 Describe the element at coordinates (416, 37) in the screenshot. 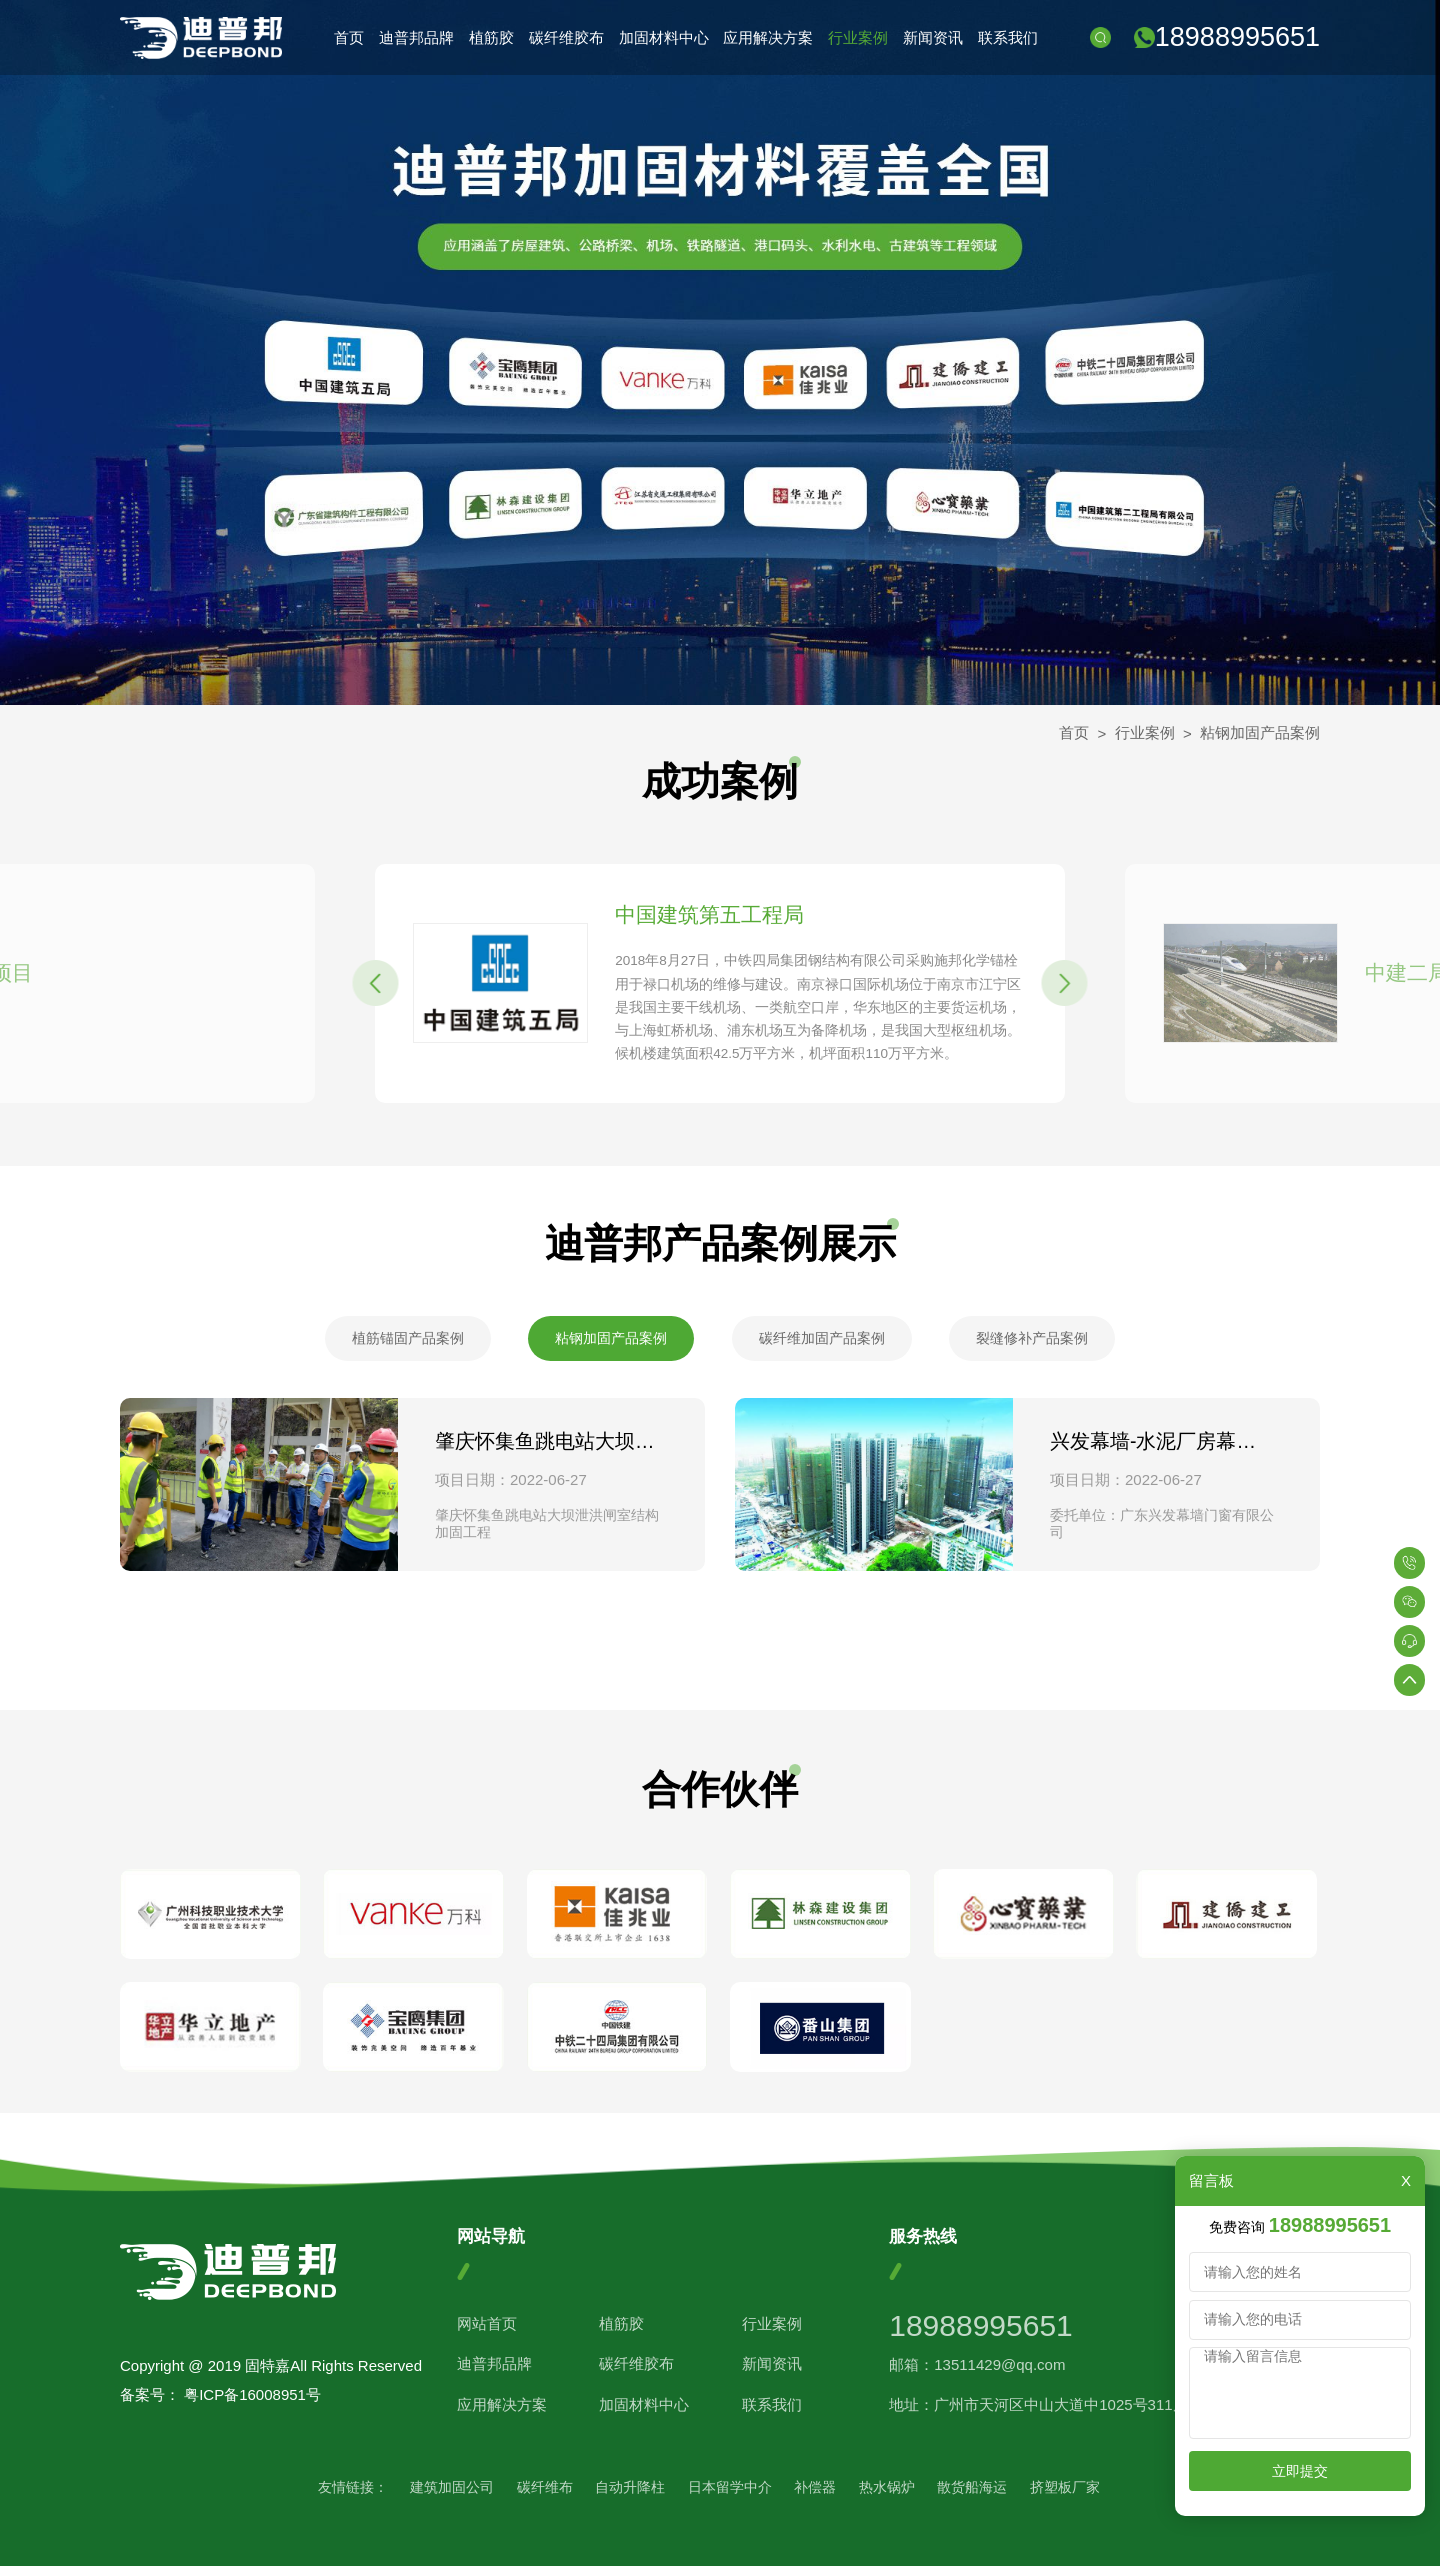

I see `迪普邦品牌` at that location.